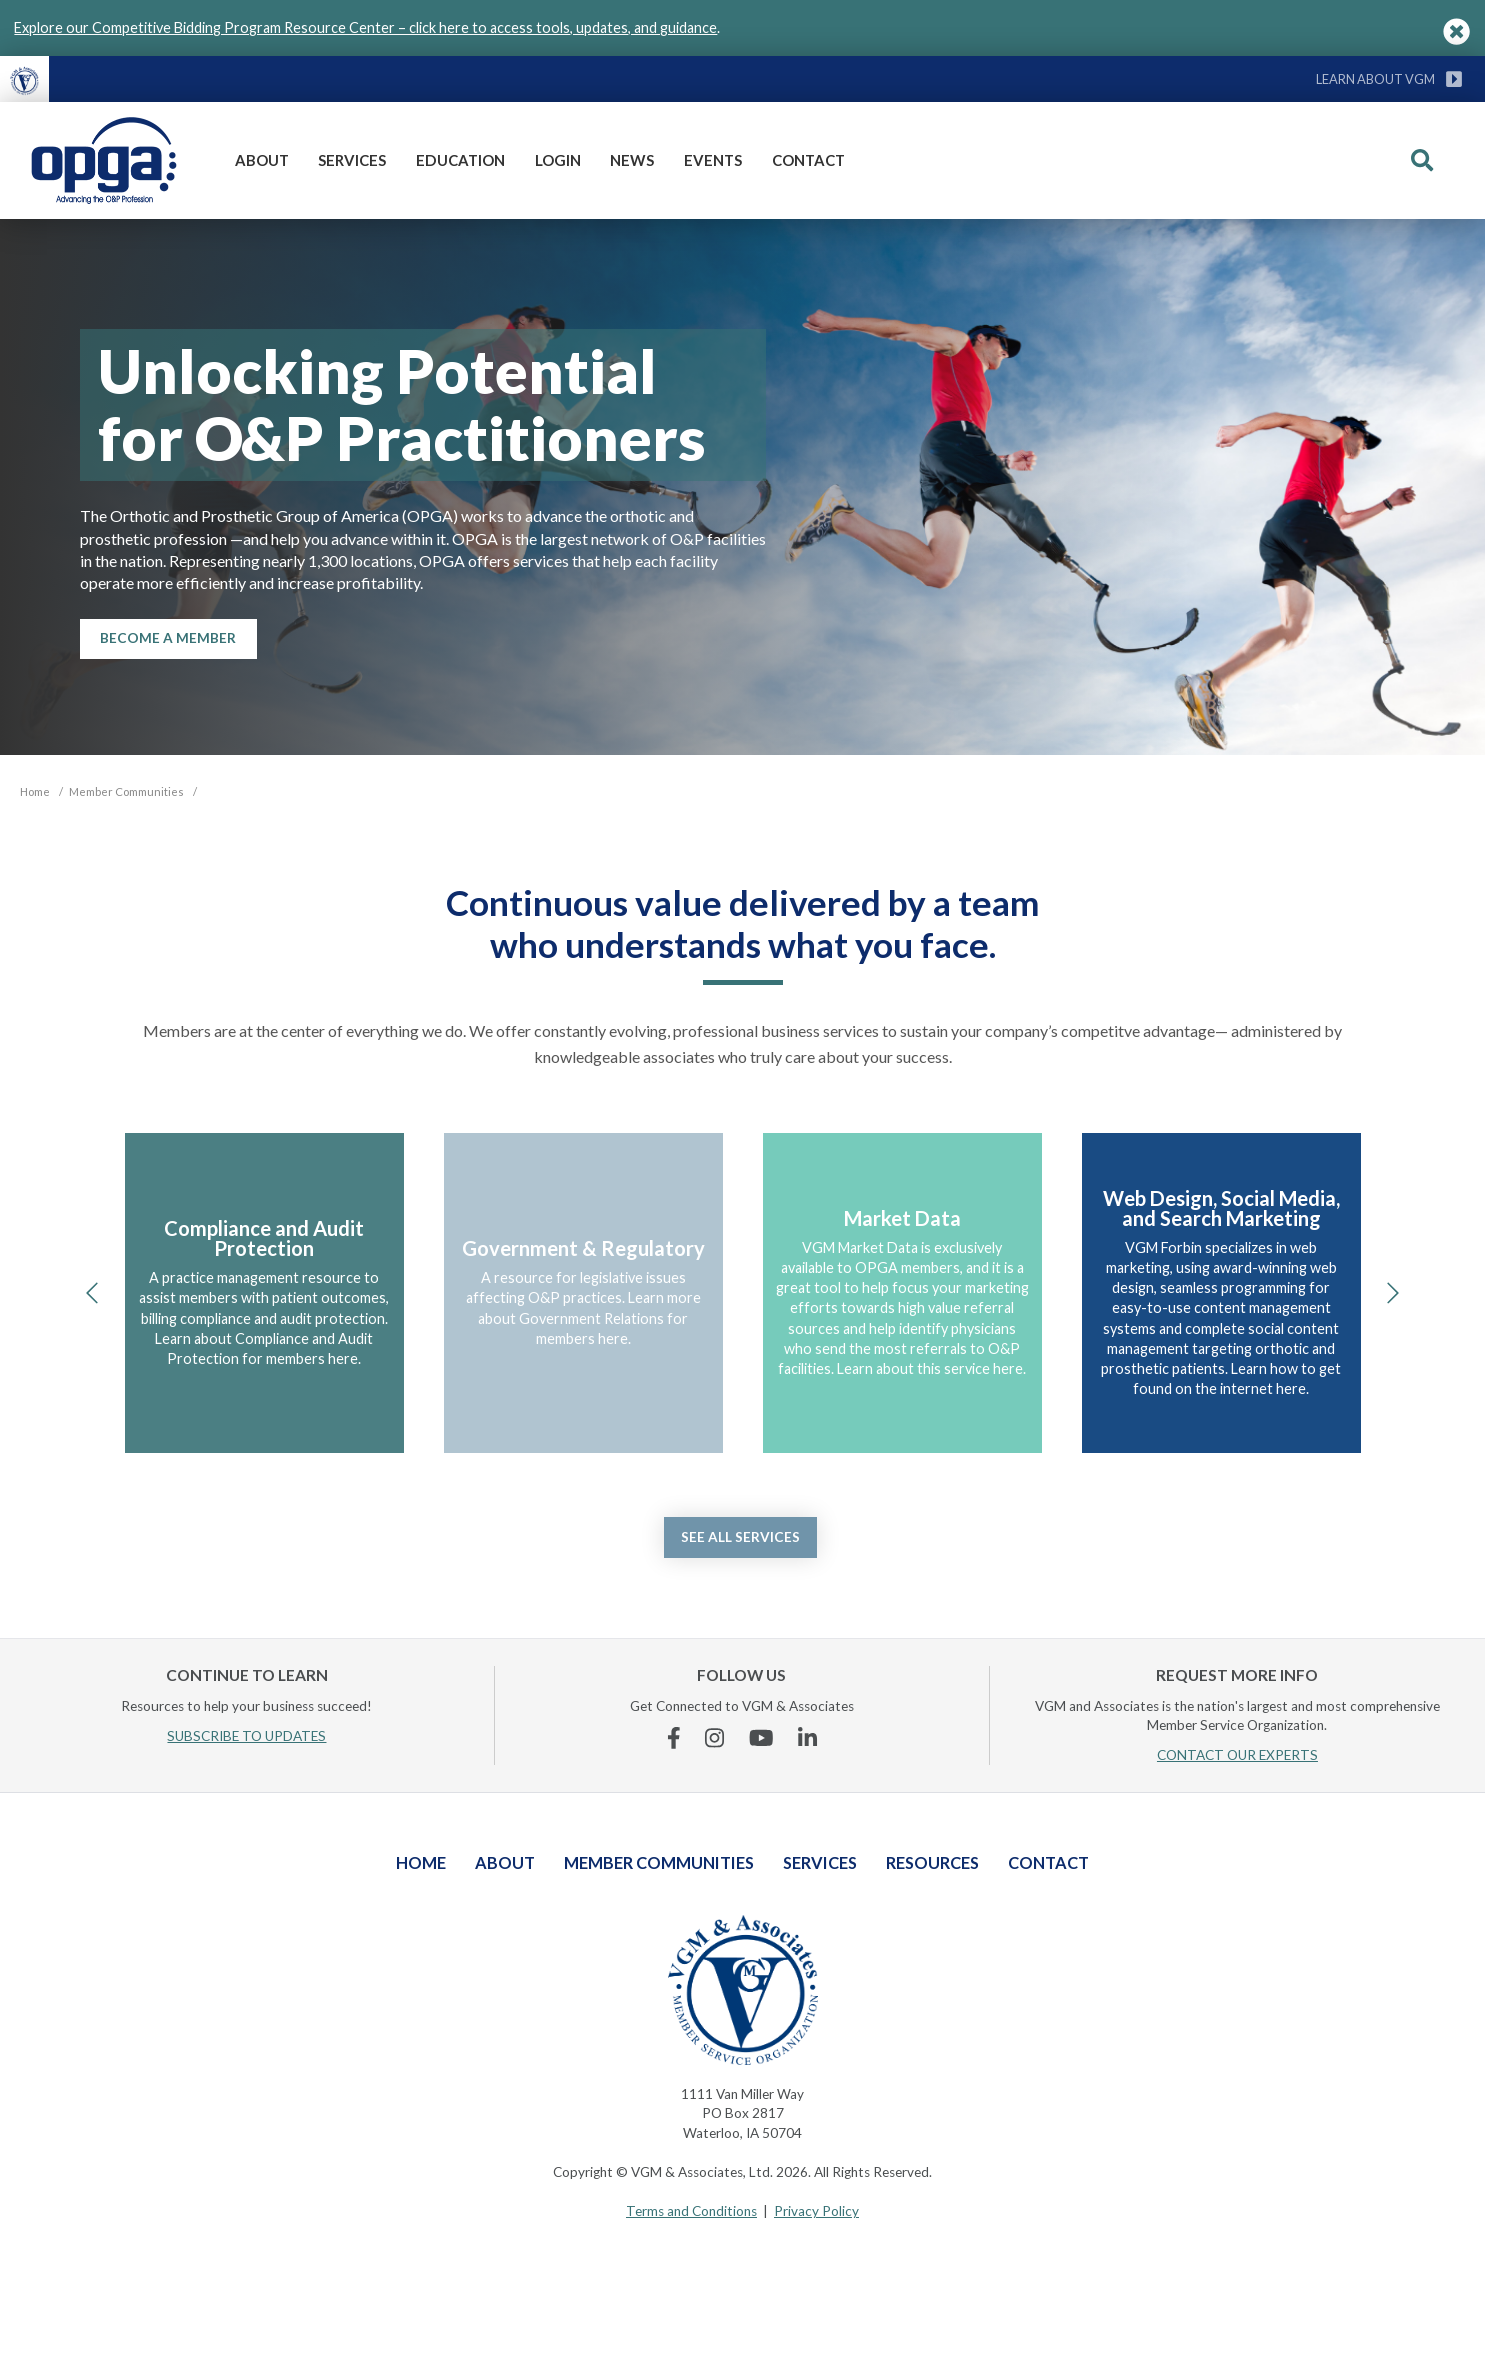 The height and width of the screenshot is (2380, 1485). What do you see at coordinates (632, 160) in the screenshot?
I see `News` at bounding box center [632, 160].